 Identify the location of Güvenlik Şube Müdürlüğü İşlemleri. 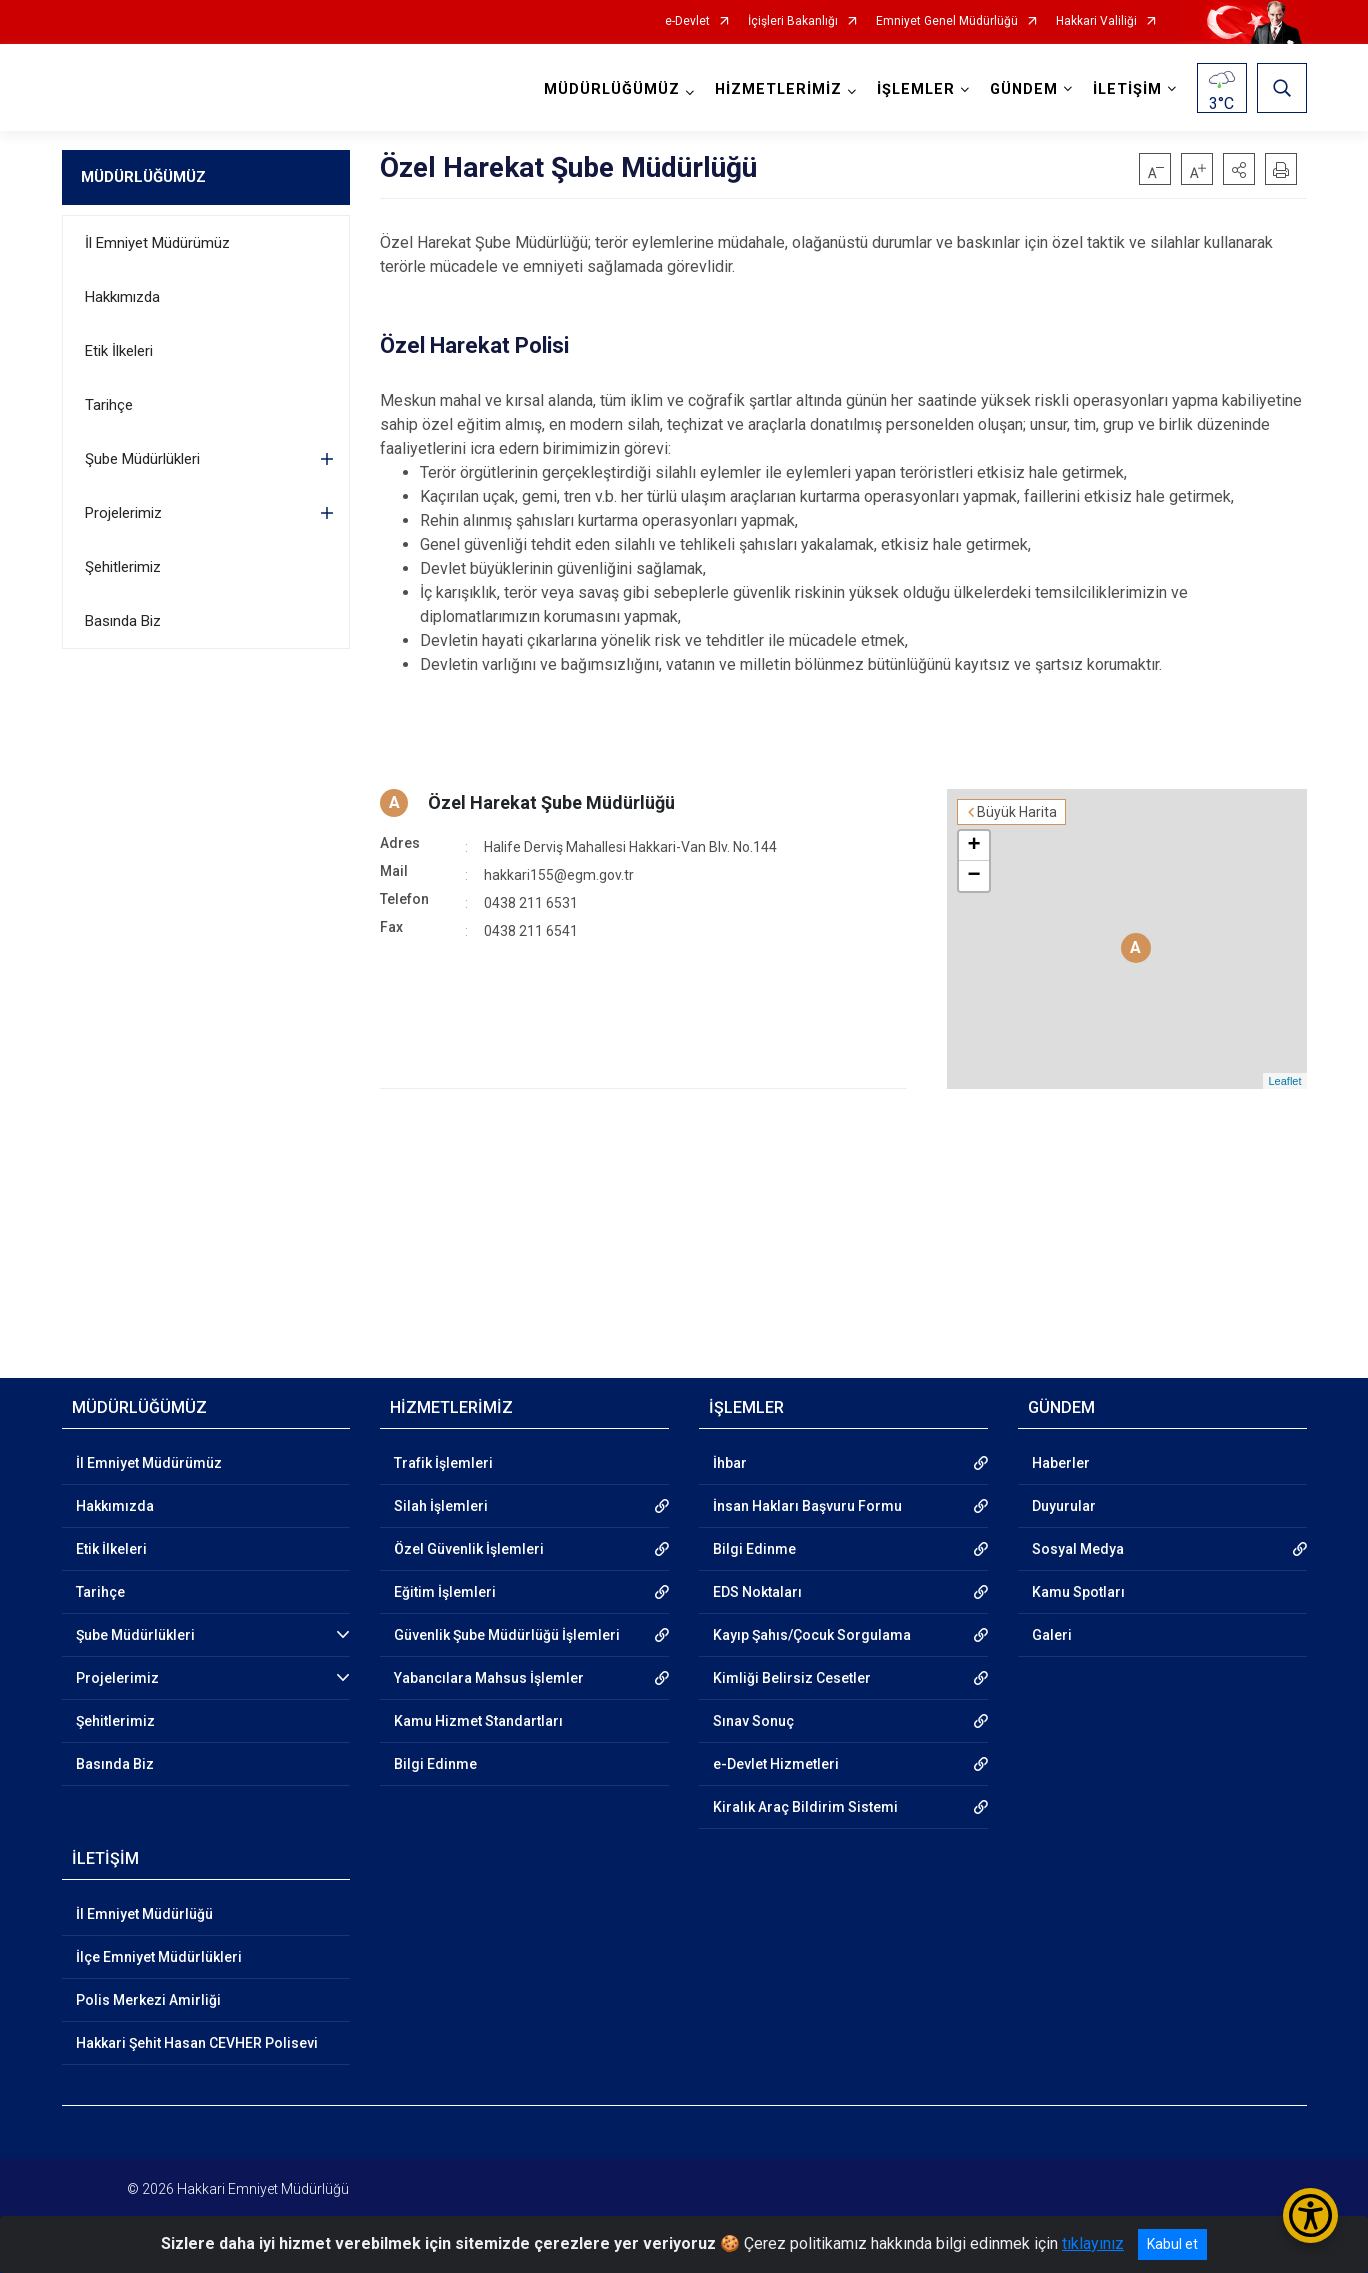
(507, 1635).